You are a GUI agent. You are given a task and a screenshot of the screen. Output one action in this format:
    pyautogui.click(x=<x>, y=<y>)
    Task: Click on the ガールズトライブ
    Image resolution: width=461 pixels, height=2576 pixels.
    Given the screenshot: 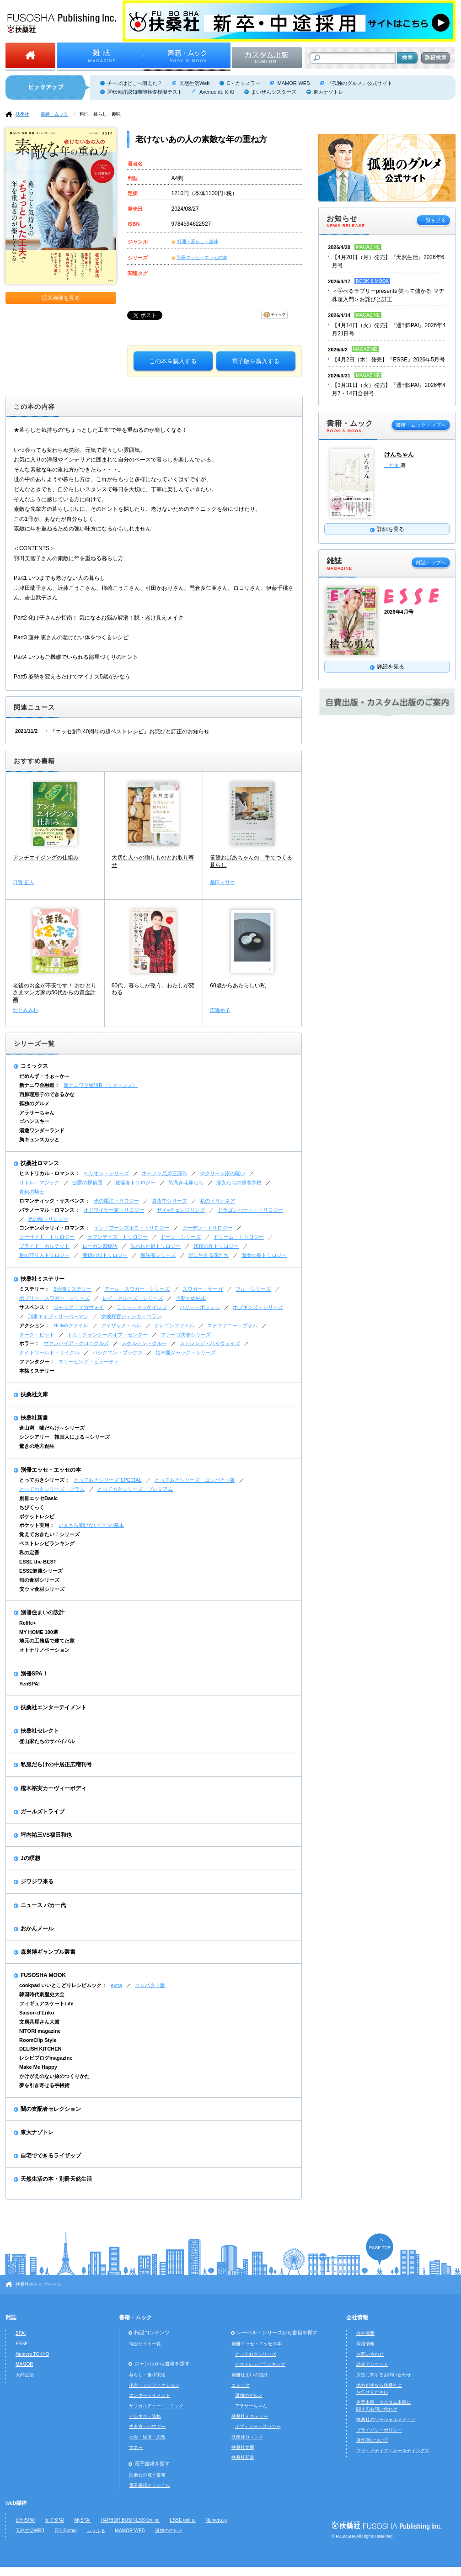 What is the action you would take?
    pyautogui.click(x=42, y=1811)
    